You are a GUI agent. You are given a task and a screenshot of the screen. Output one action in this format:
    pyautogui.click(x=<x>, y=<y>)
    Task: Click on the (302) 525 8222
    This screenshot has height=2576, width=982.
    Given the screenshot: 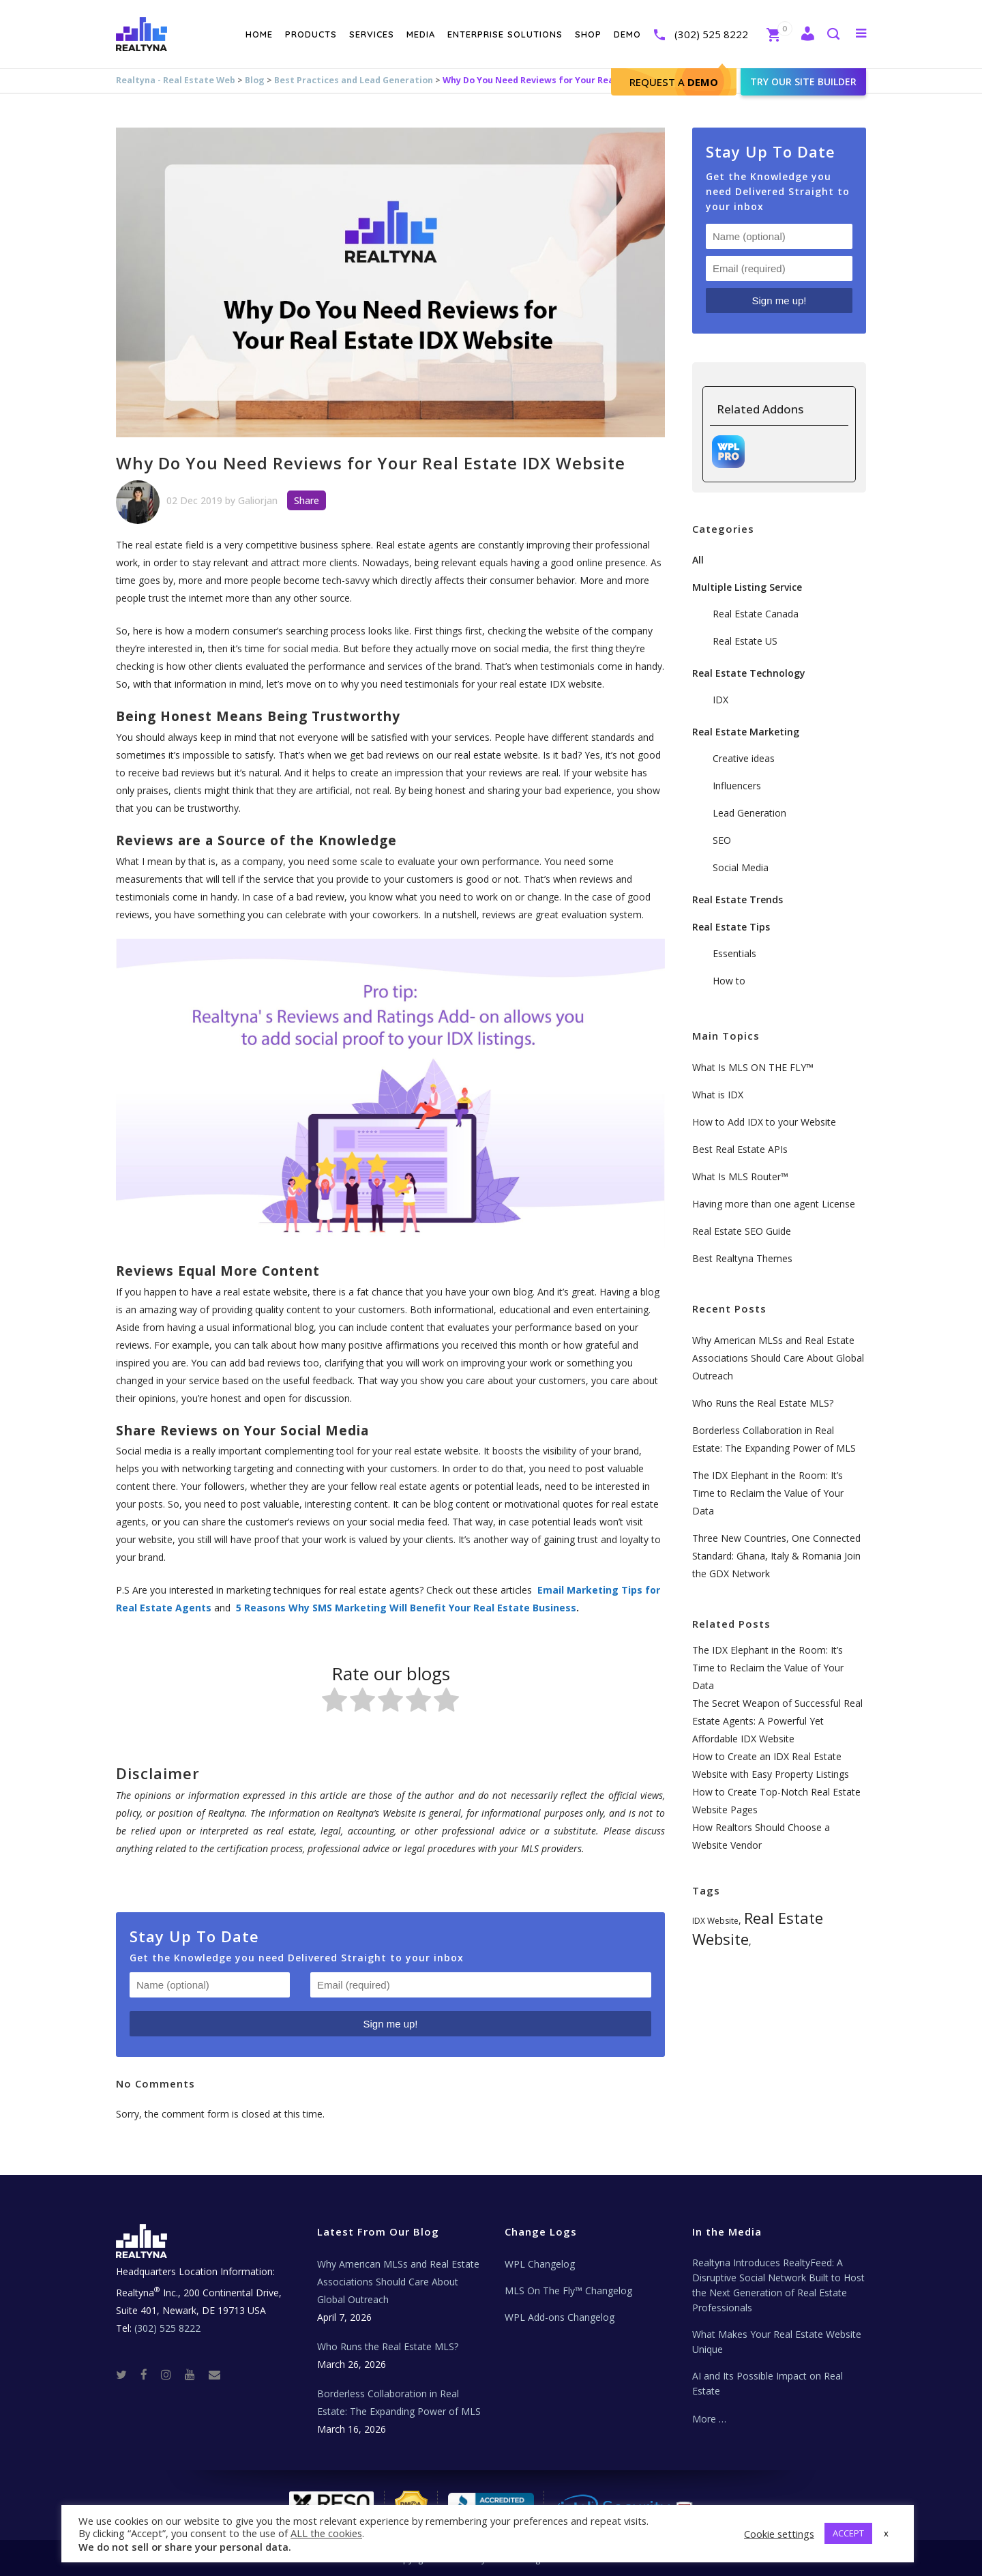 What is the action you would take?
    pyautogui.click(x=711, y=34)
    